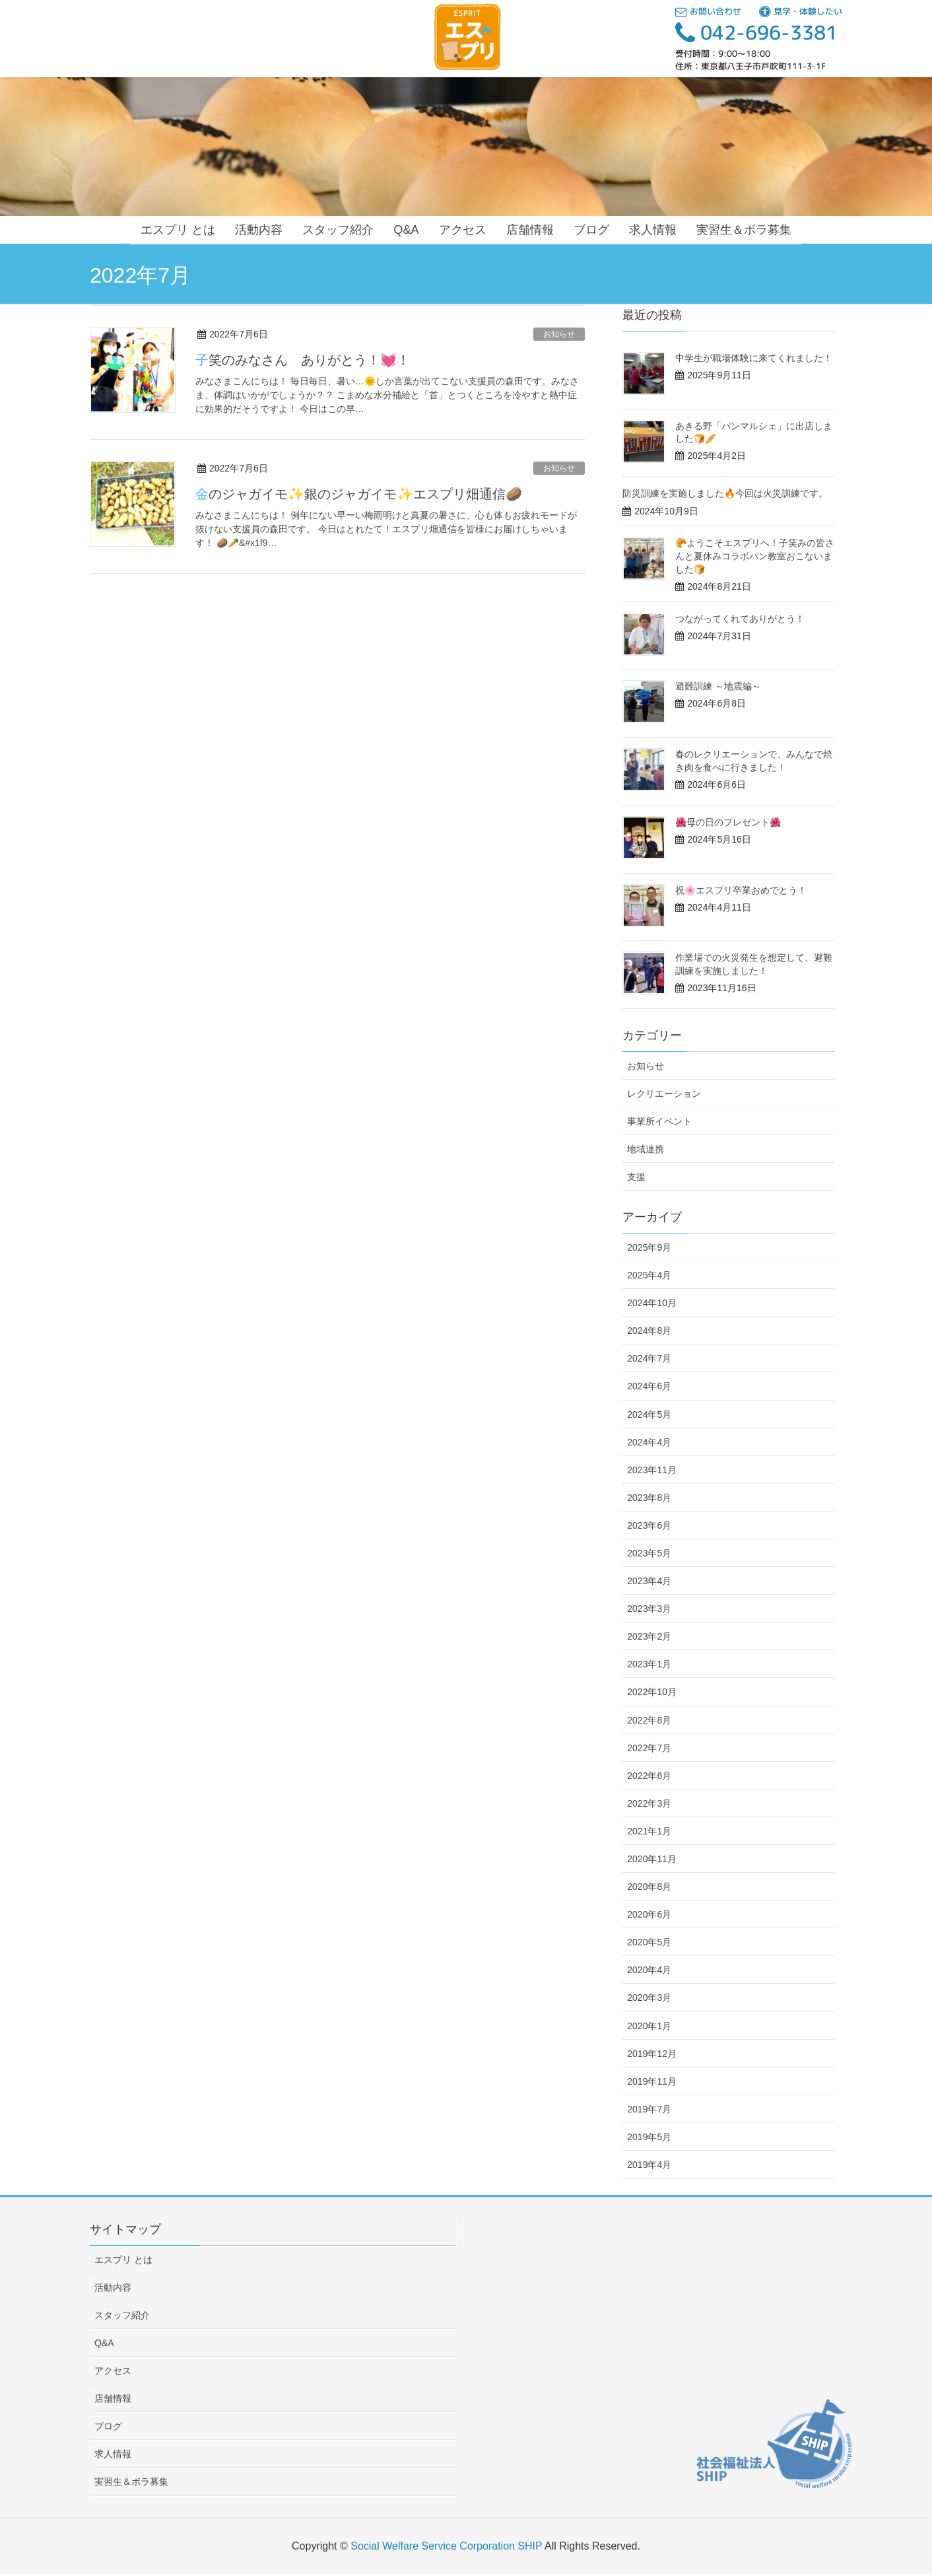  What do you see at coordinates (649, 1886) in the screenshot?
I see `2020年8月` at bounding box center [649, 1886].